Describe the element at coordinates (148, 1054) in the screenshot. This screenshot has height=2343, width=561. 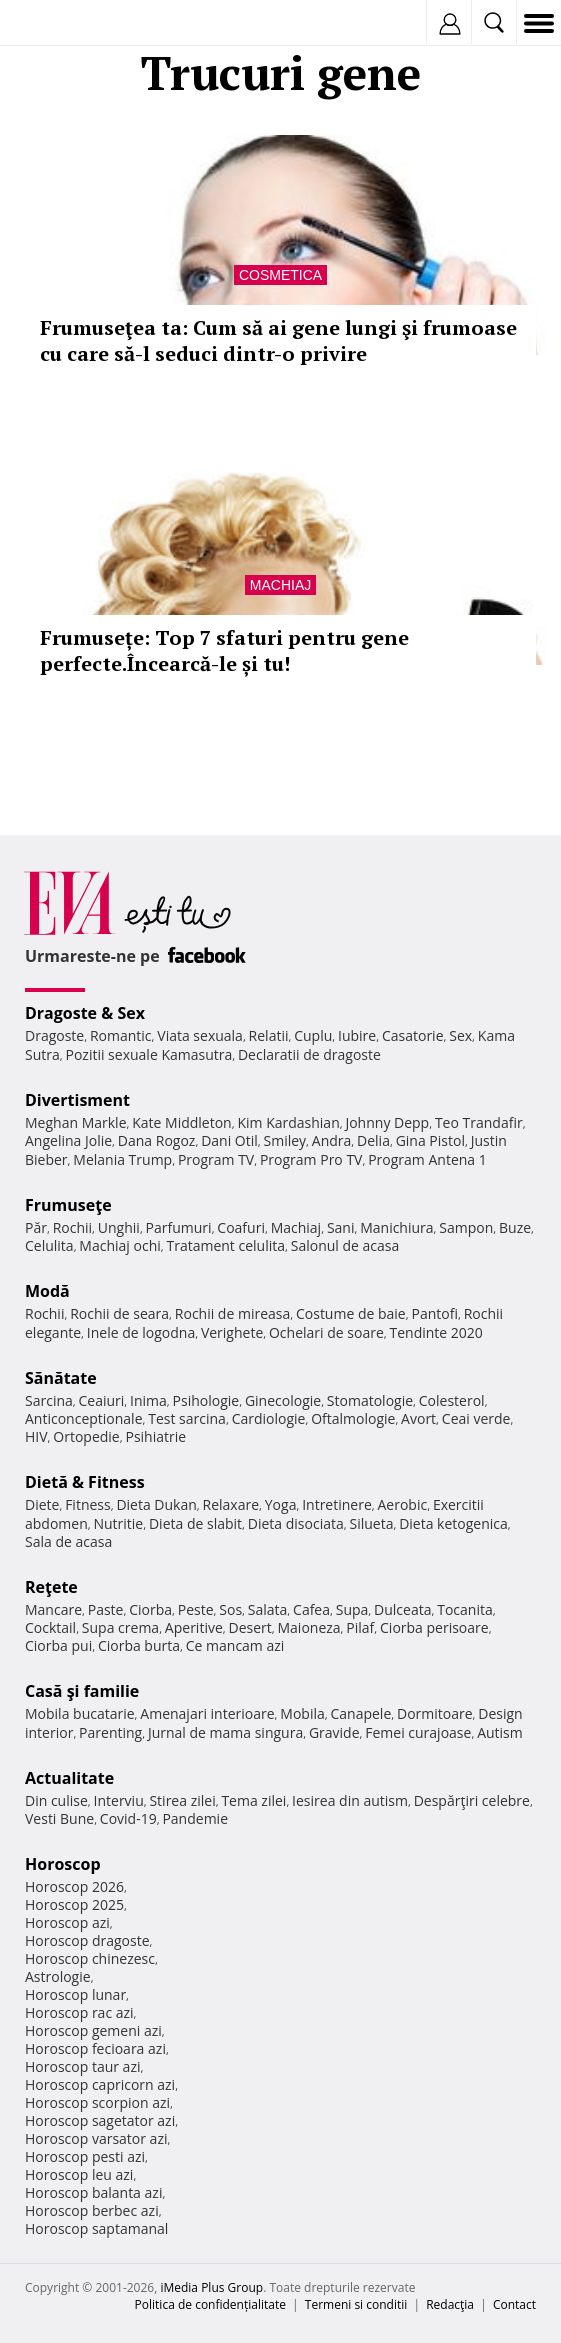
I see `Pozitii sexuale Kamasutra` at that location.